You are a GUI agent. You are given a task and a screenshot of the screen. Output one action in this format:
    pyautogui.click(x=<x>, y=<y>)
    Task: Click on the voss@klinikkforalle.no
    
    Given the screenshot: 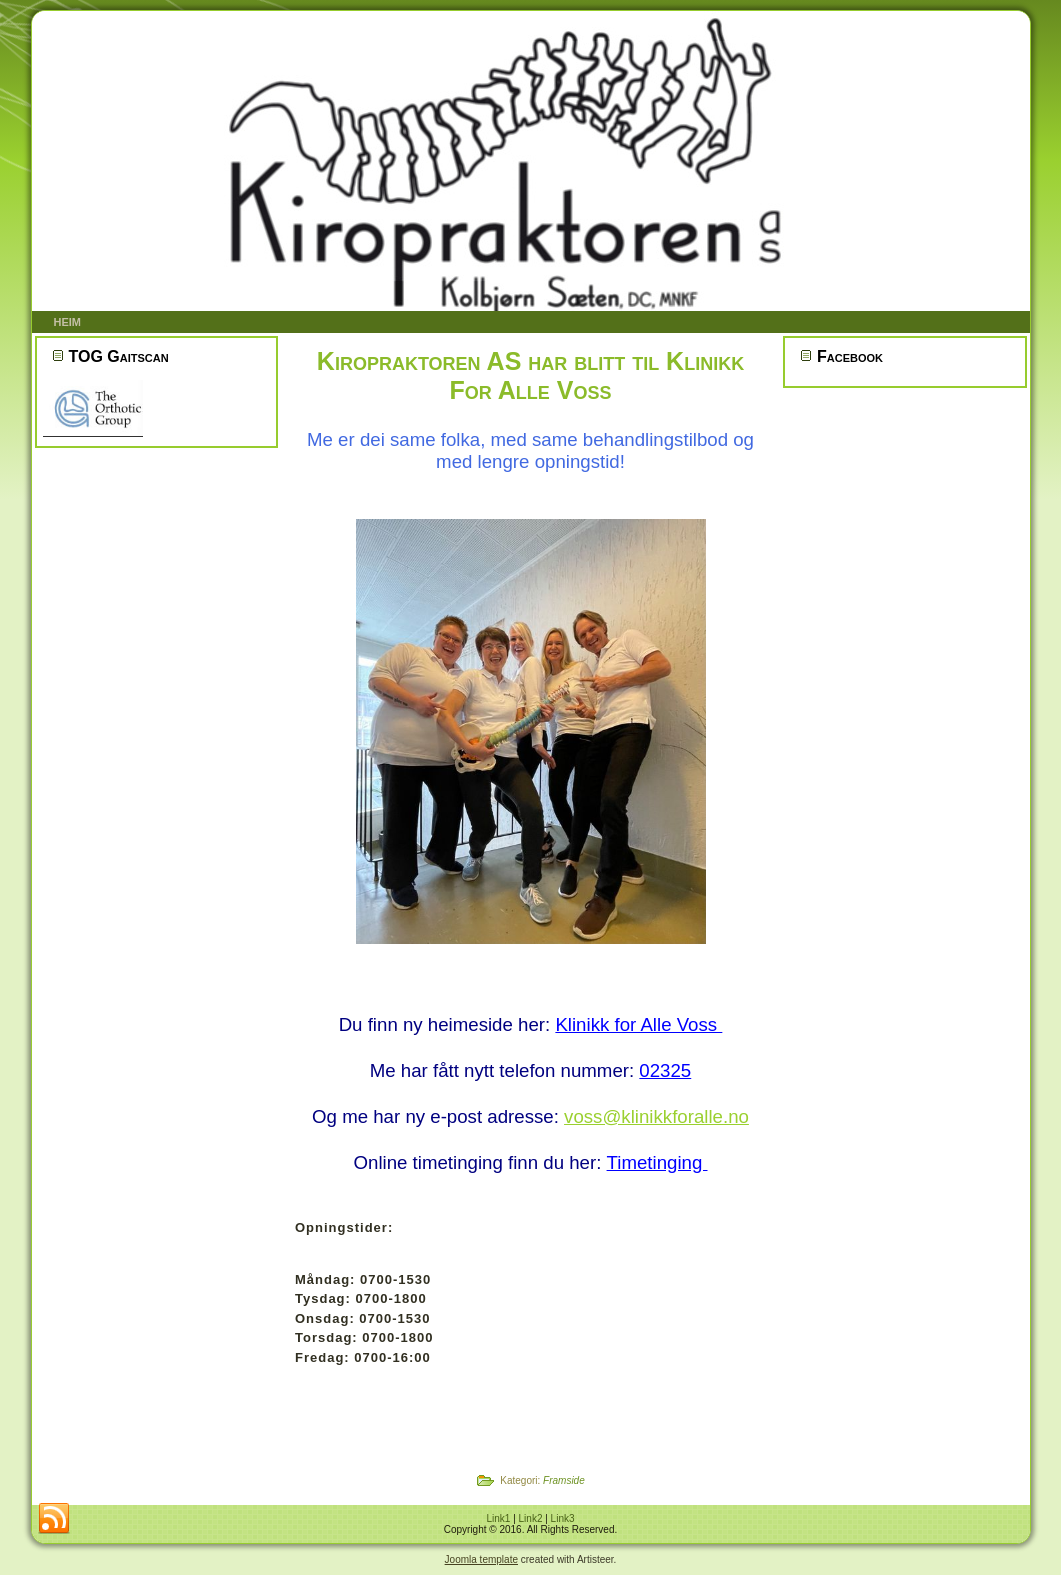 What is the action you would take?
    pyautogui.click(x=656, y=1116)
    